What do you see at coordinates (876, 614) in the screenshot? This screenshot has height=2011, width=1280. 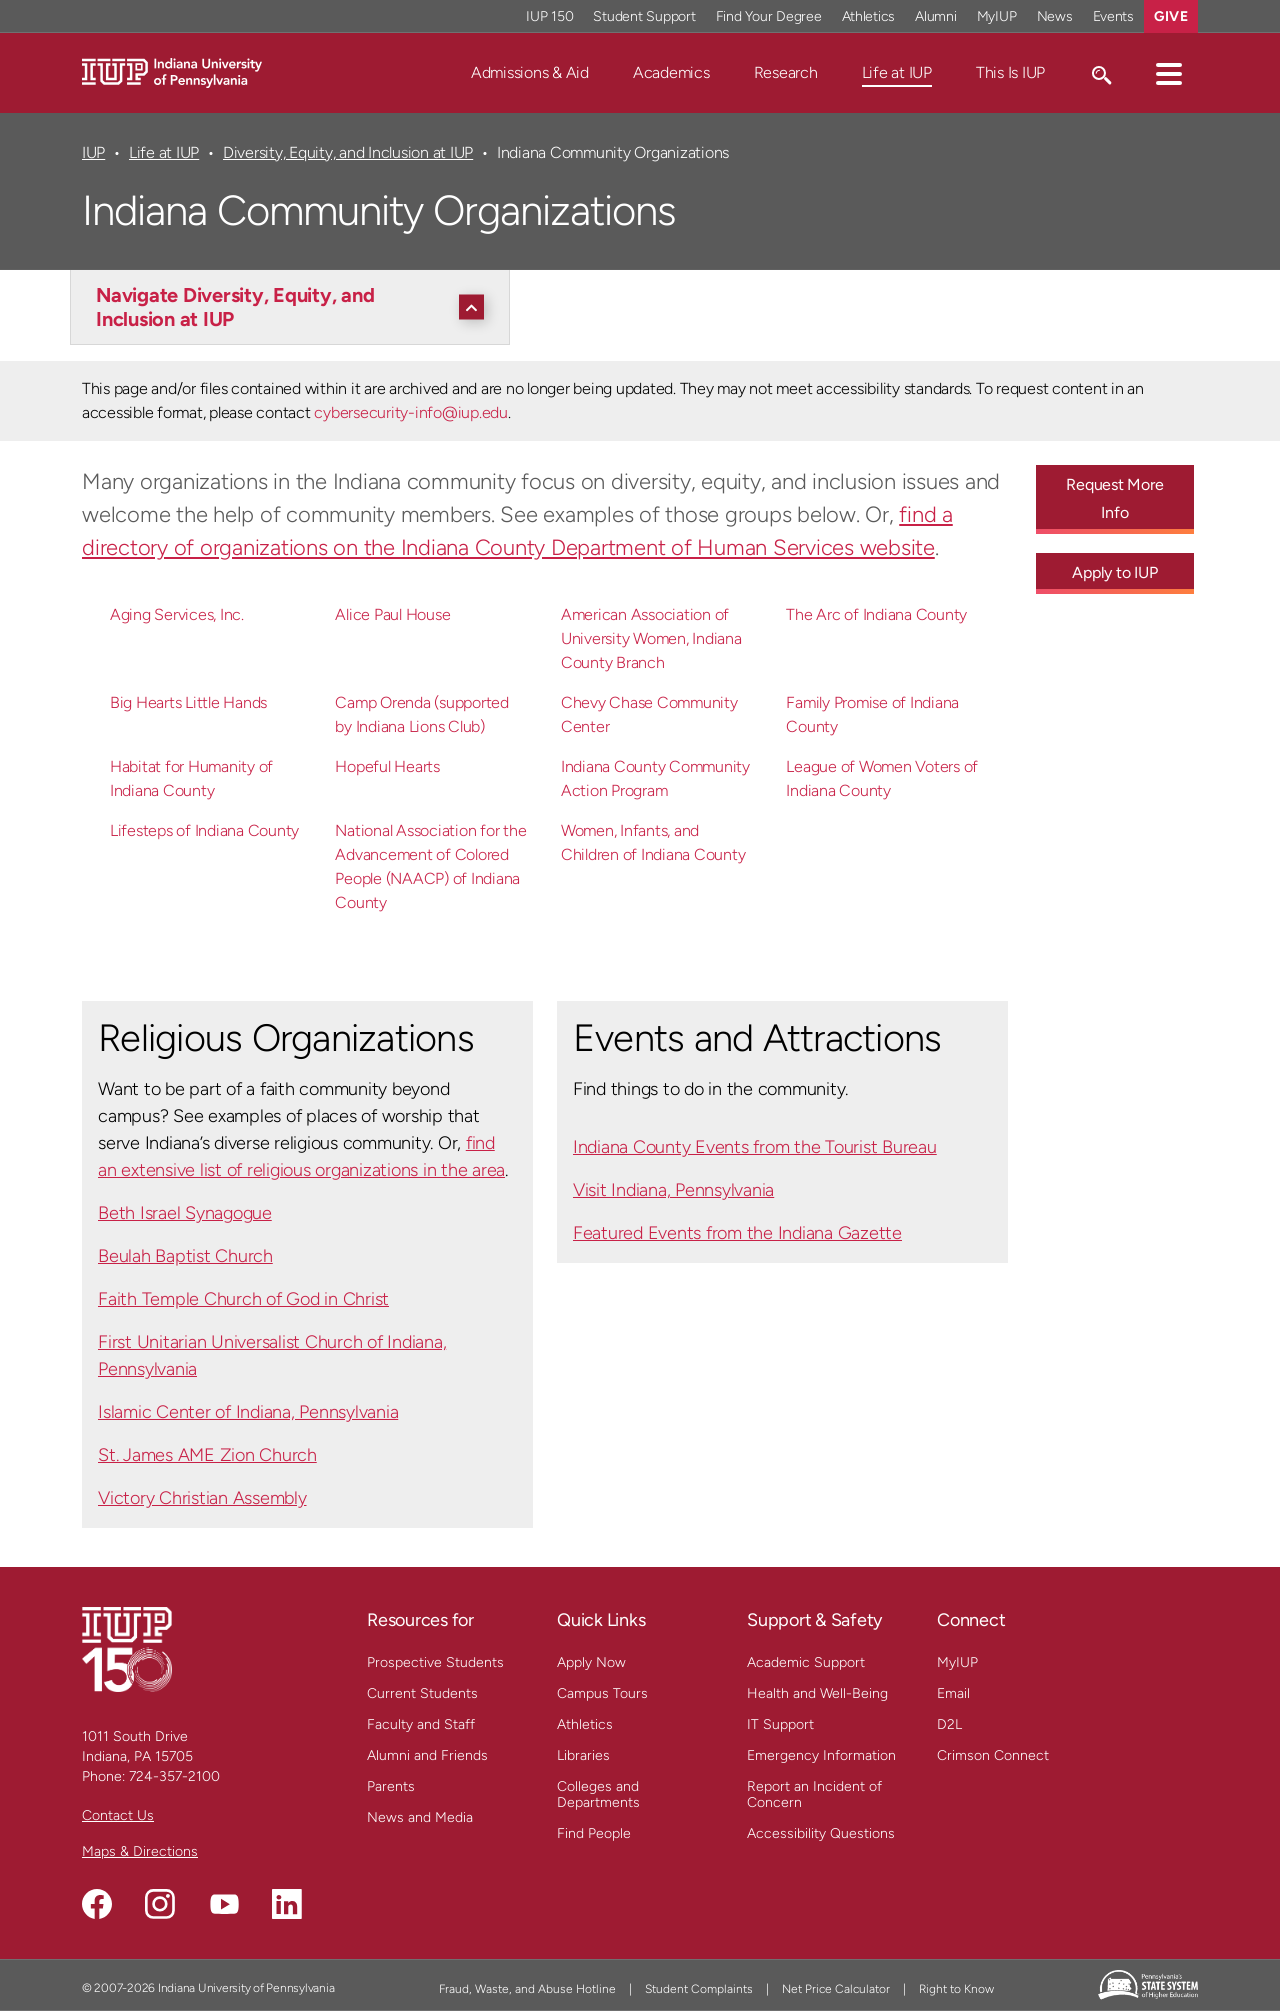 I see `The Arc of Indiana County` at bounding box center [876, 614].